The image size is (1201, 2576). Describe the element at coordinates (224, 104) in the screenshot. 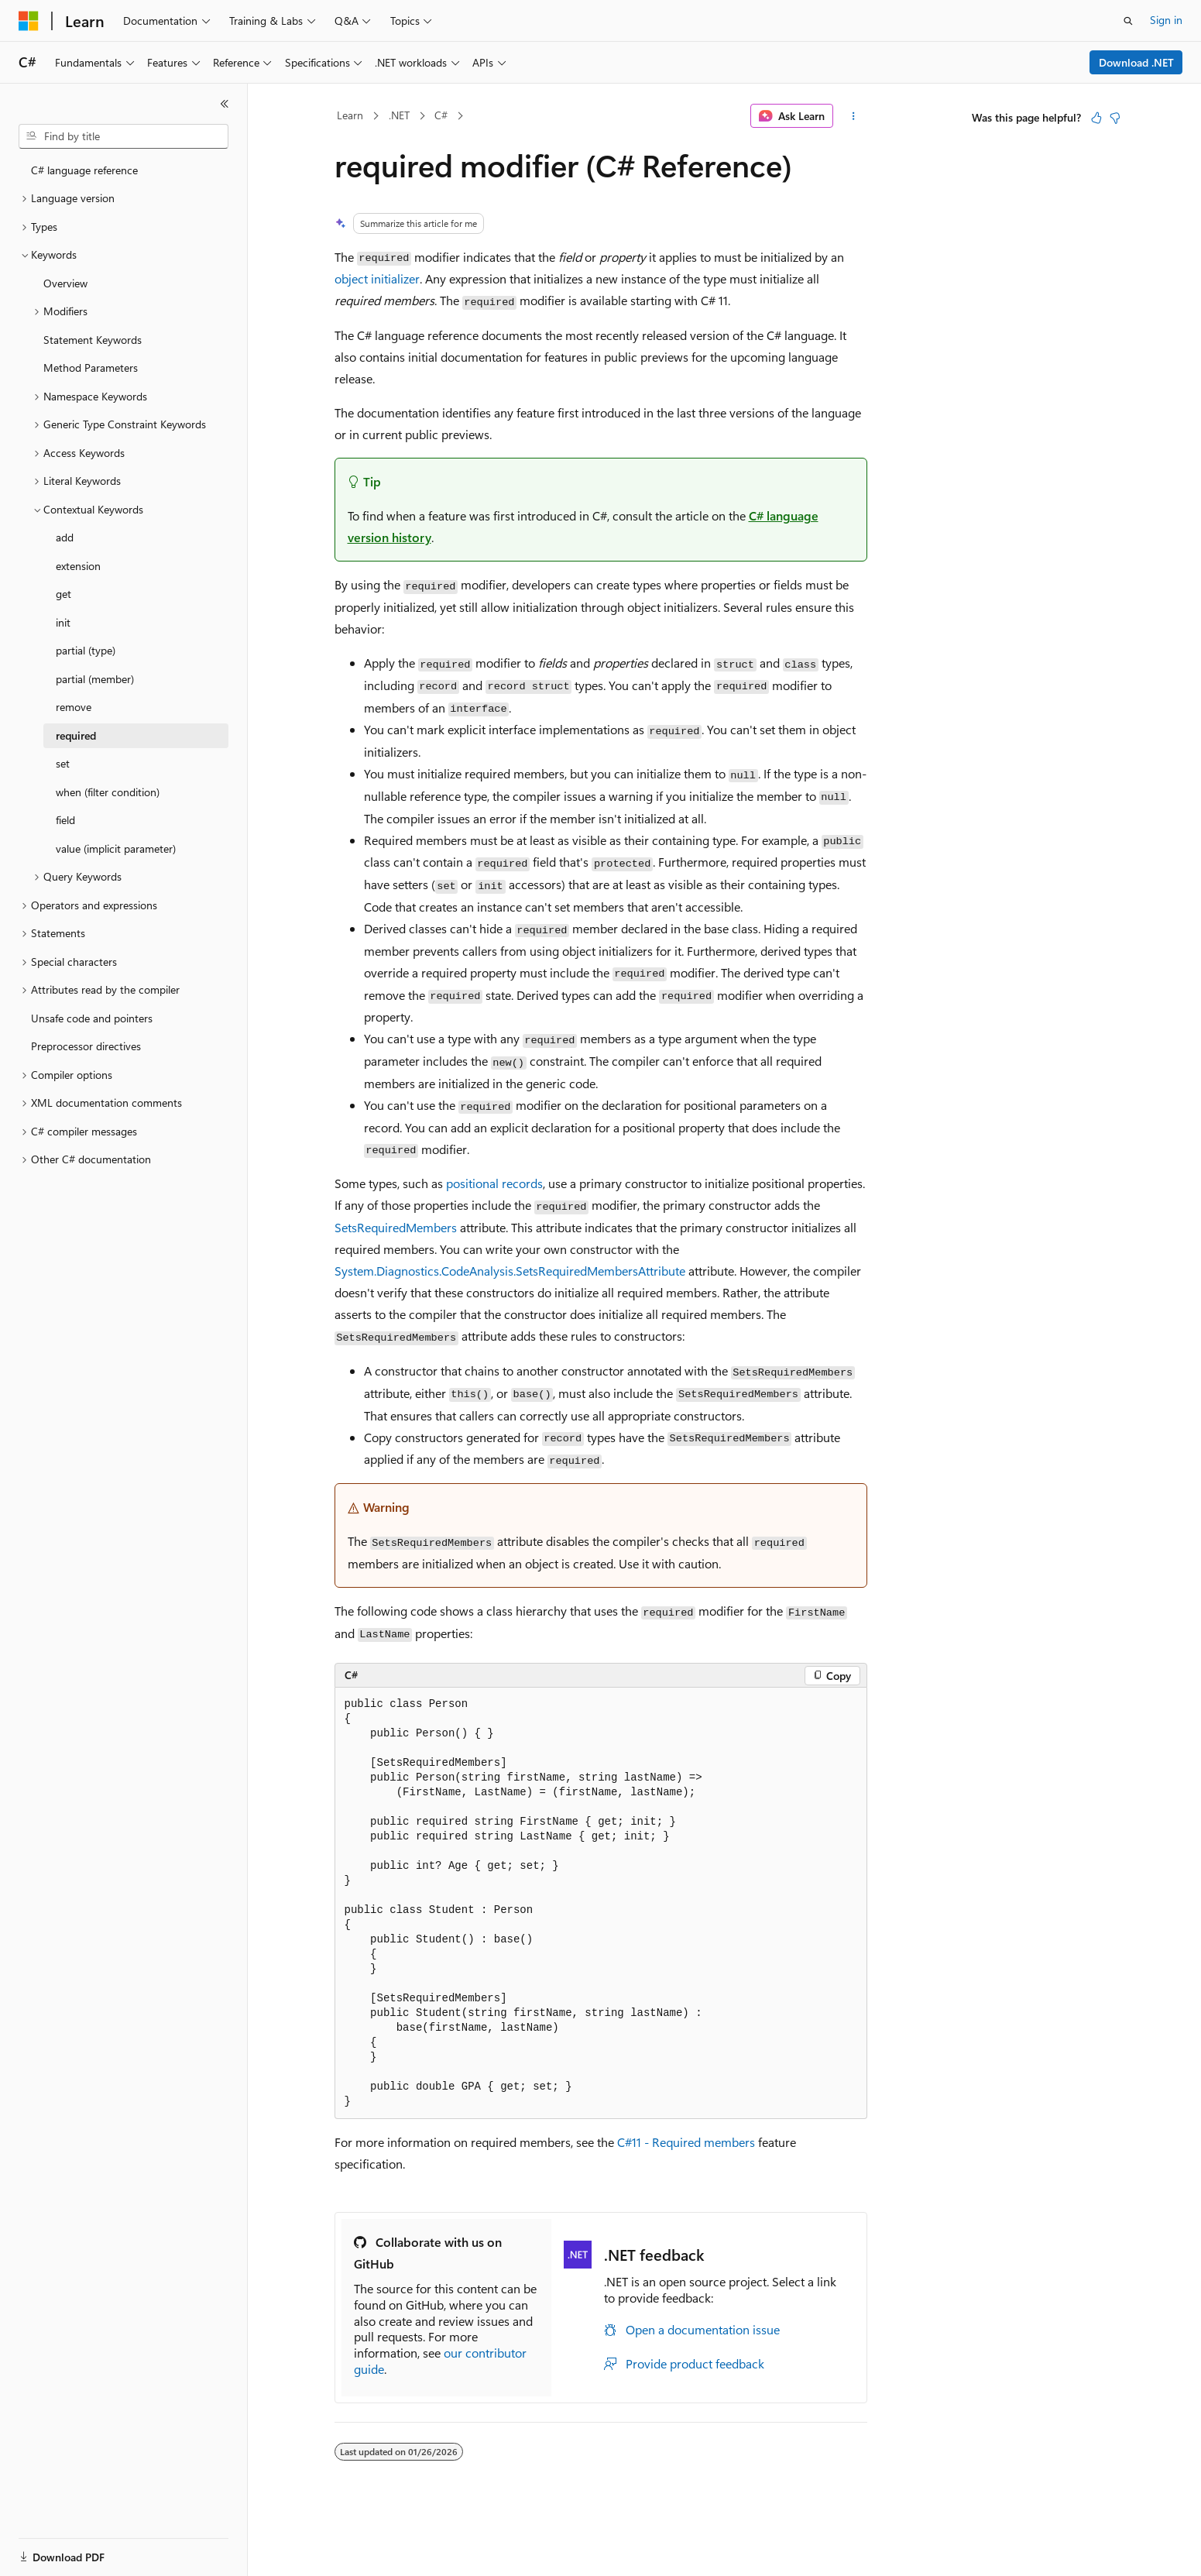

I see `[Collapse]` at that location.